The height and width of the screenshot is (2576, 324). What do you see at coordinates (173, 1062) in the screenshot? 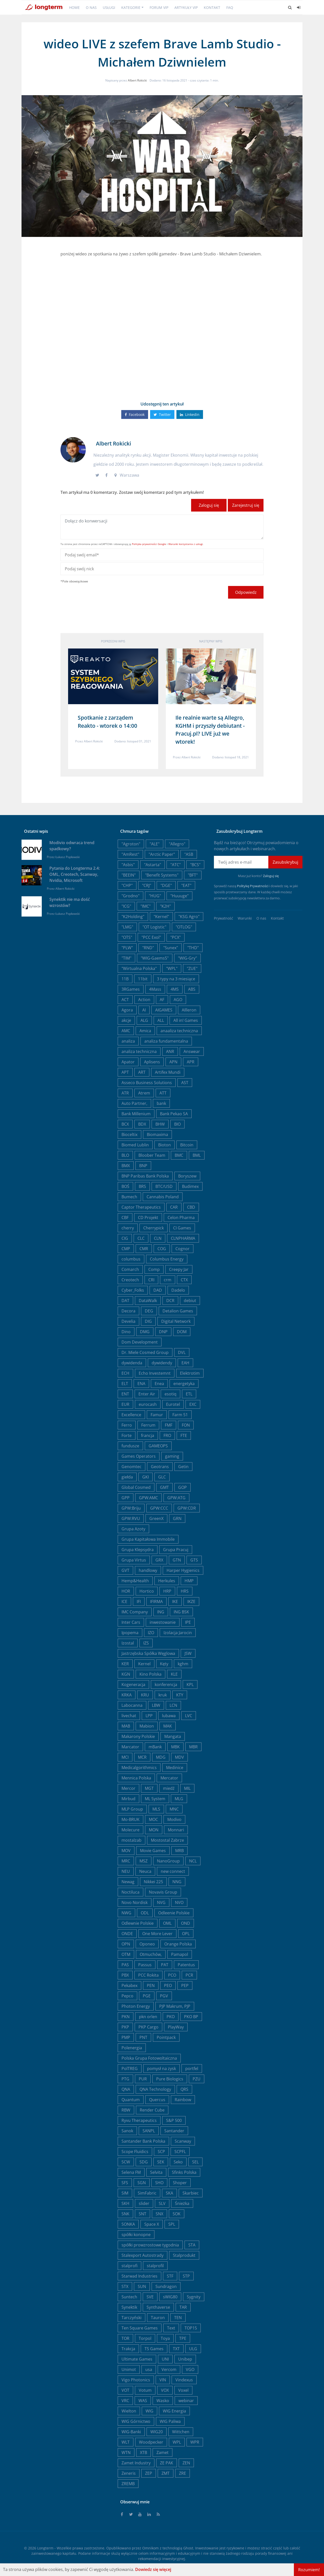
I see `APN` at bounding box center [173, 1062].